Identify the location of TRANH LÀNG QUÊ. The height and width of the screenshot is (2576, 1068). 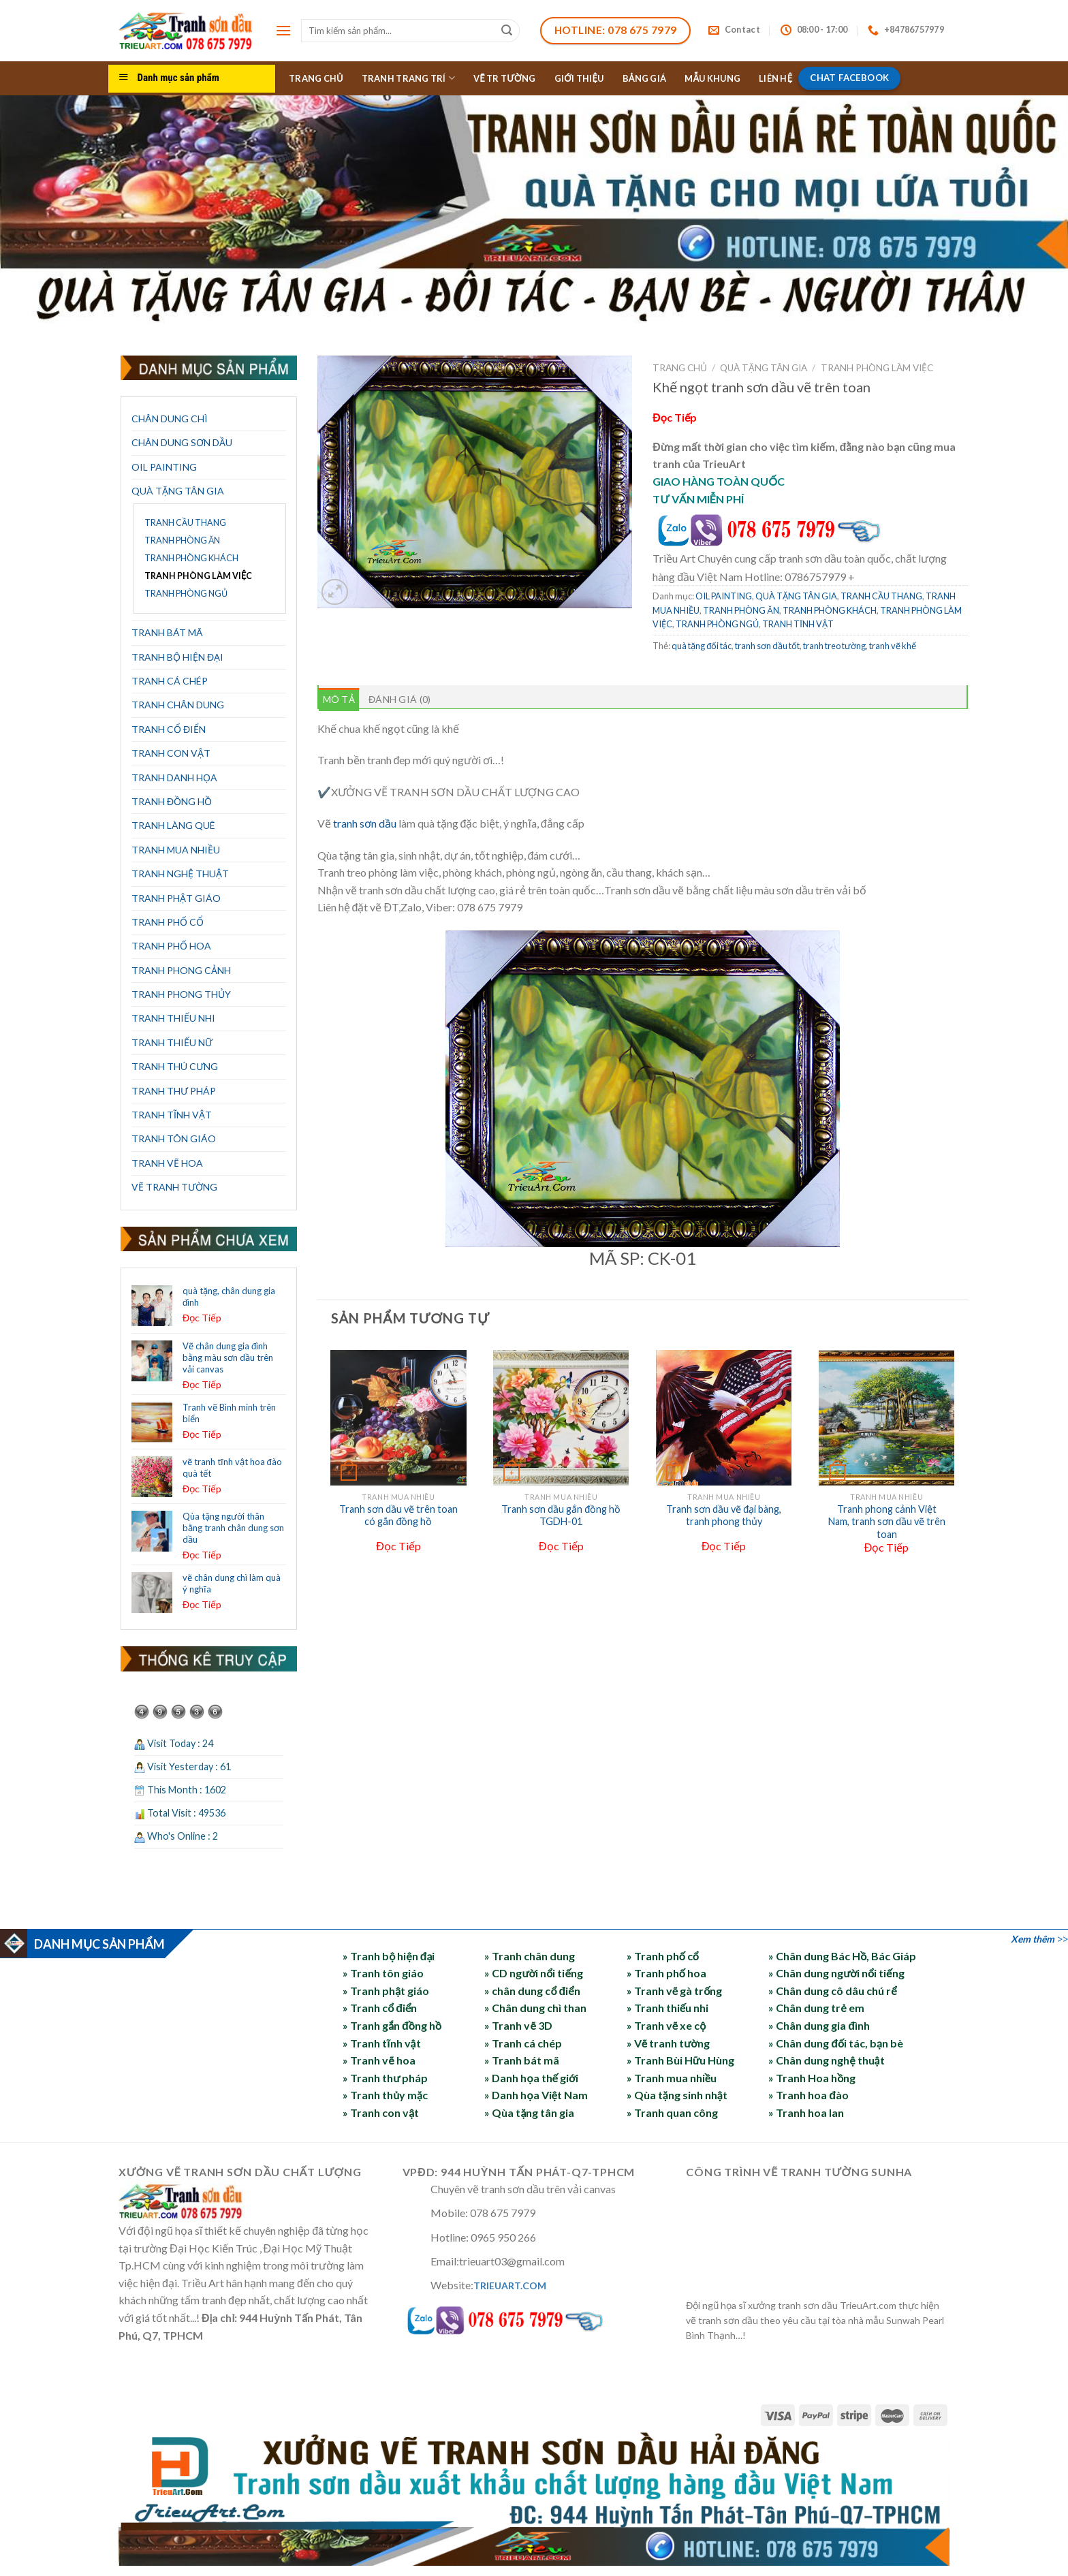
(173, 825).